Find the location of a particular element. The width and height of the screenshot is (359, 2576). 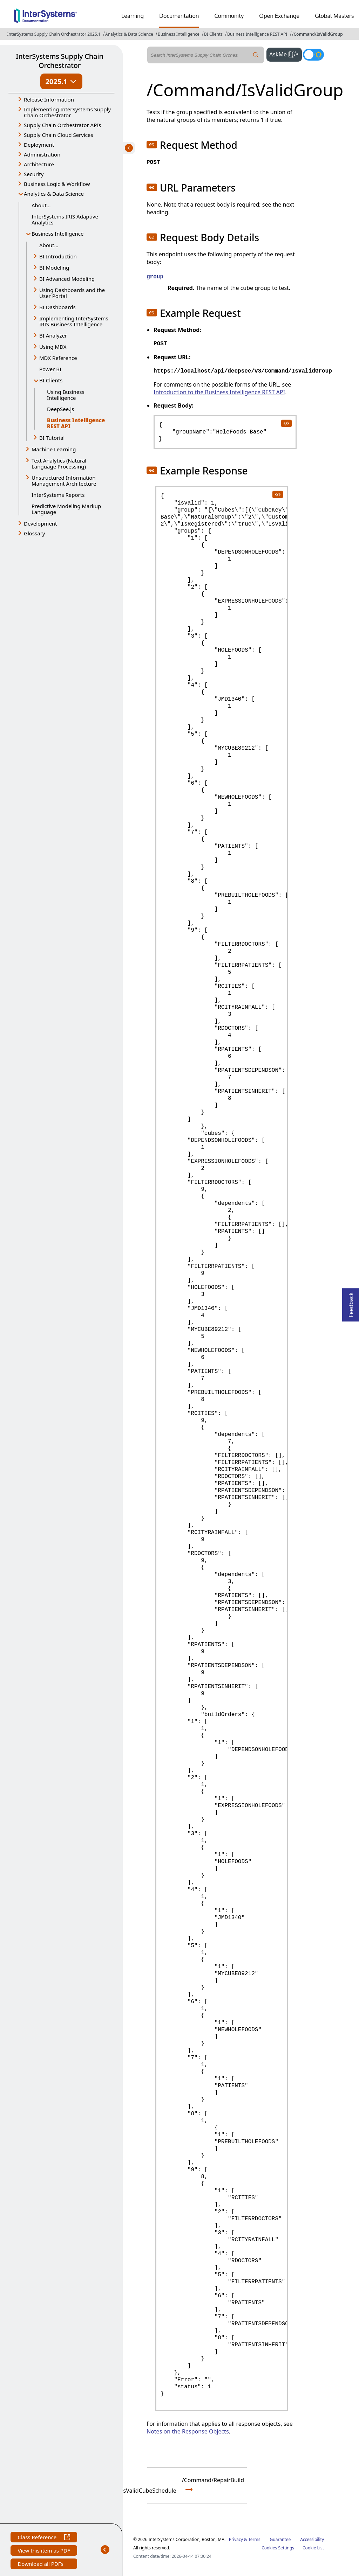

MDX Reference [button] is located at coordinates (58, 357).